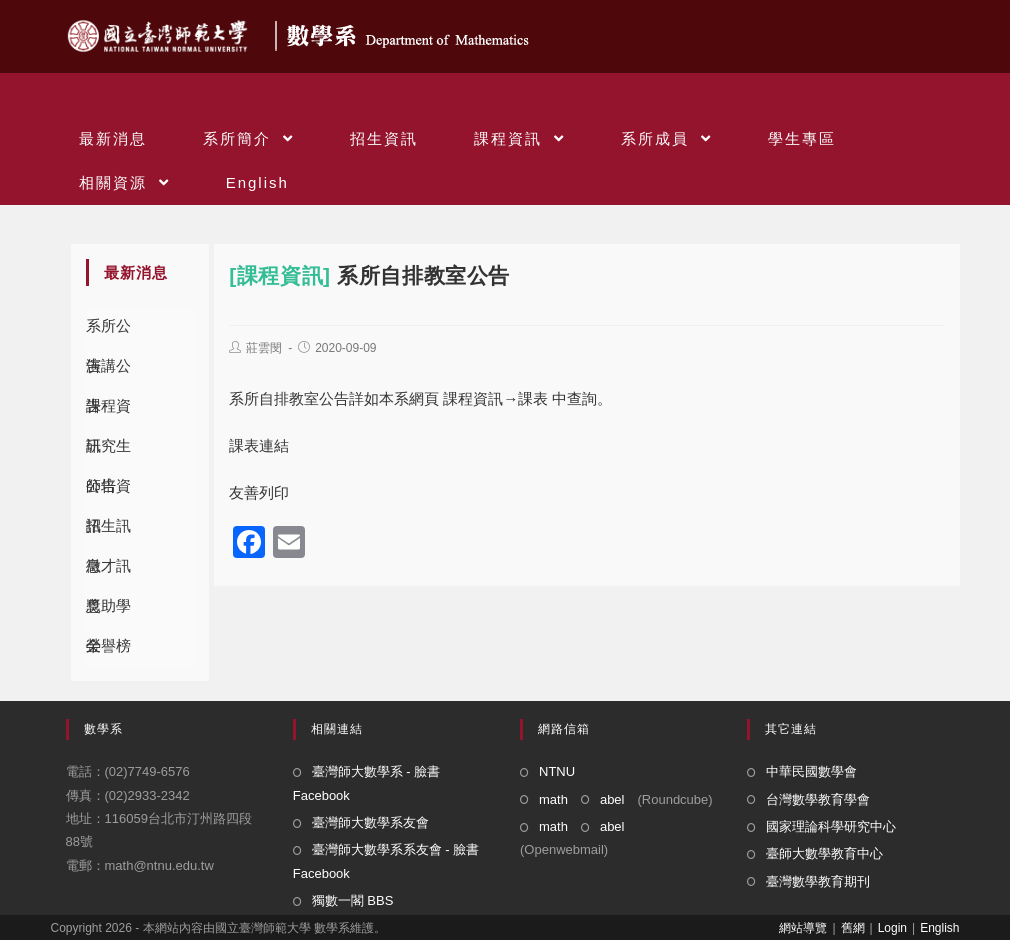 The height and width of the screenshot is (940, 1010). I want to click on 台灣數學教育學會, so click(818, 799).